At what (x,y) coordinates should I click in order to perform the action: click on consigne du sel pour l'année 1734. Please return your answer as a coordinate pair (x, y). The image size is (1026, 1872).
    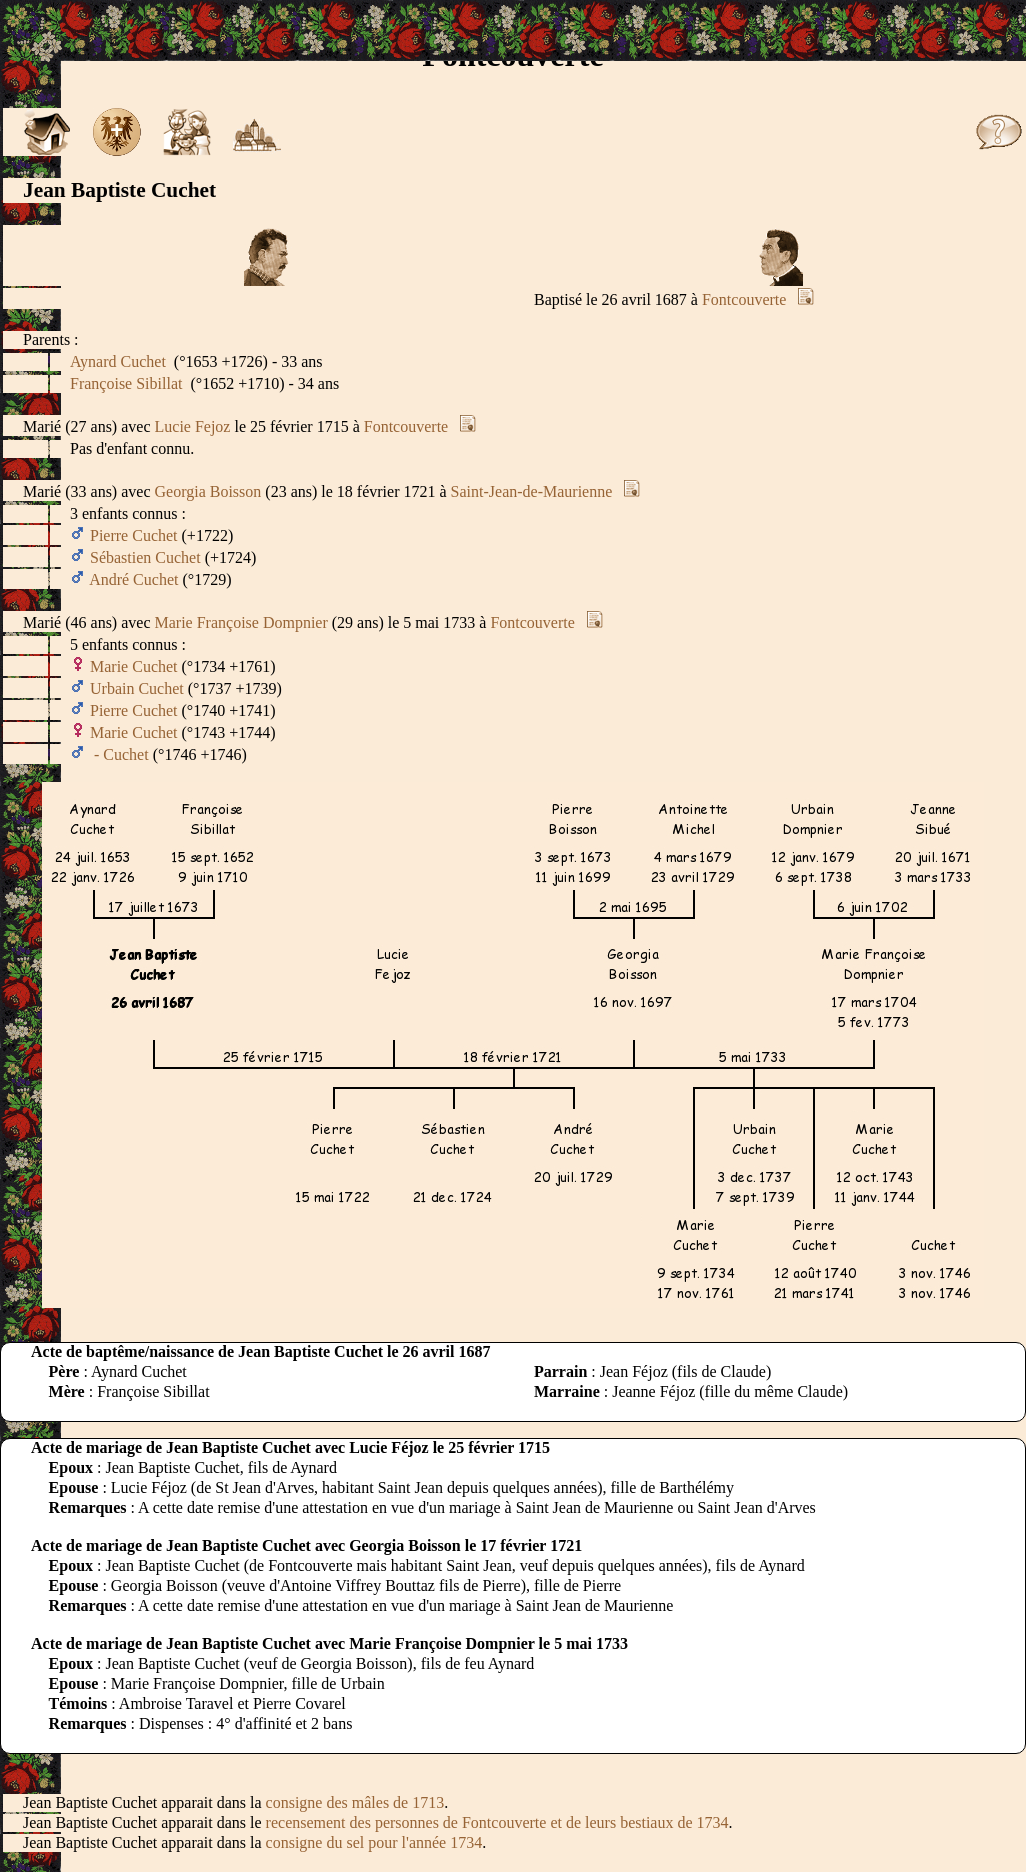
    Looking at the image, I should click on (374, 1842).